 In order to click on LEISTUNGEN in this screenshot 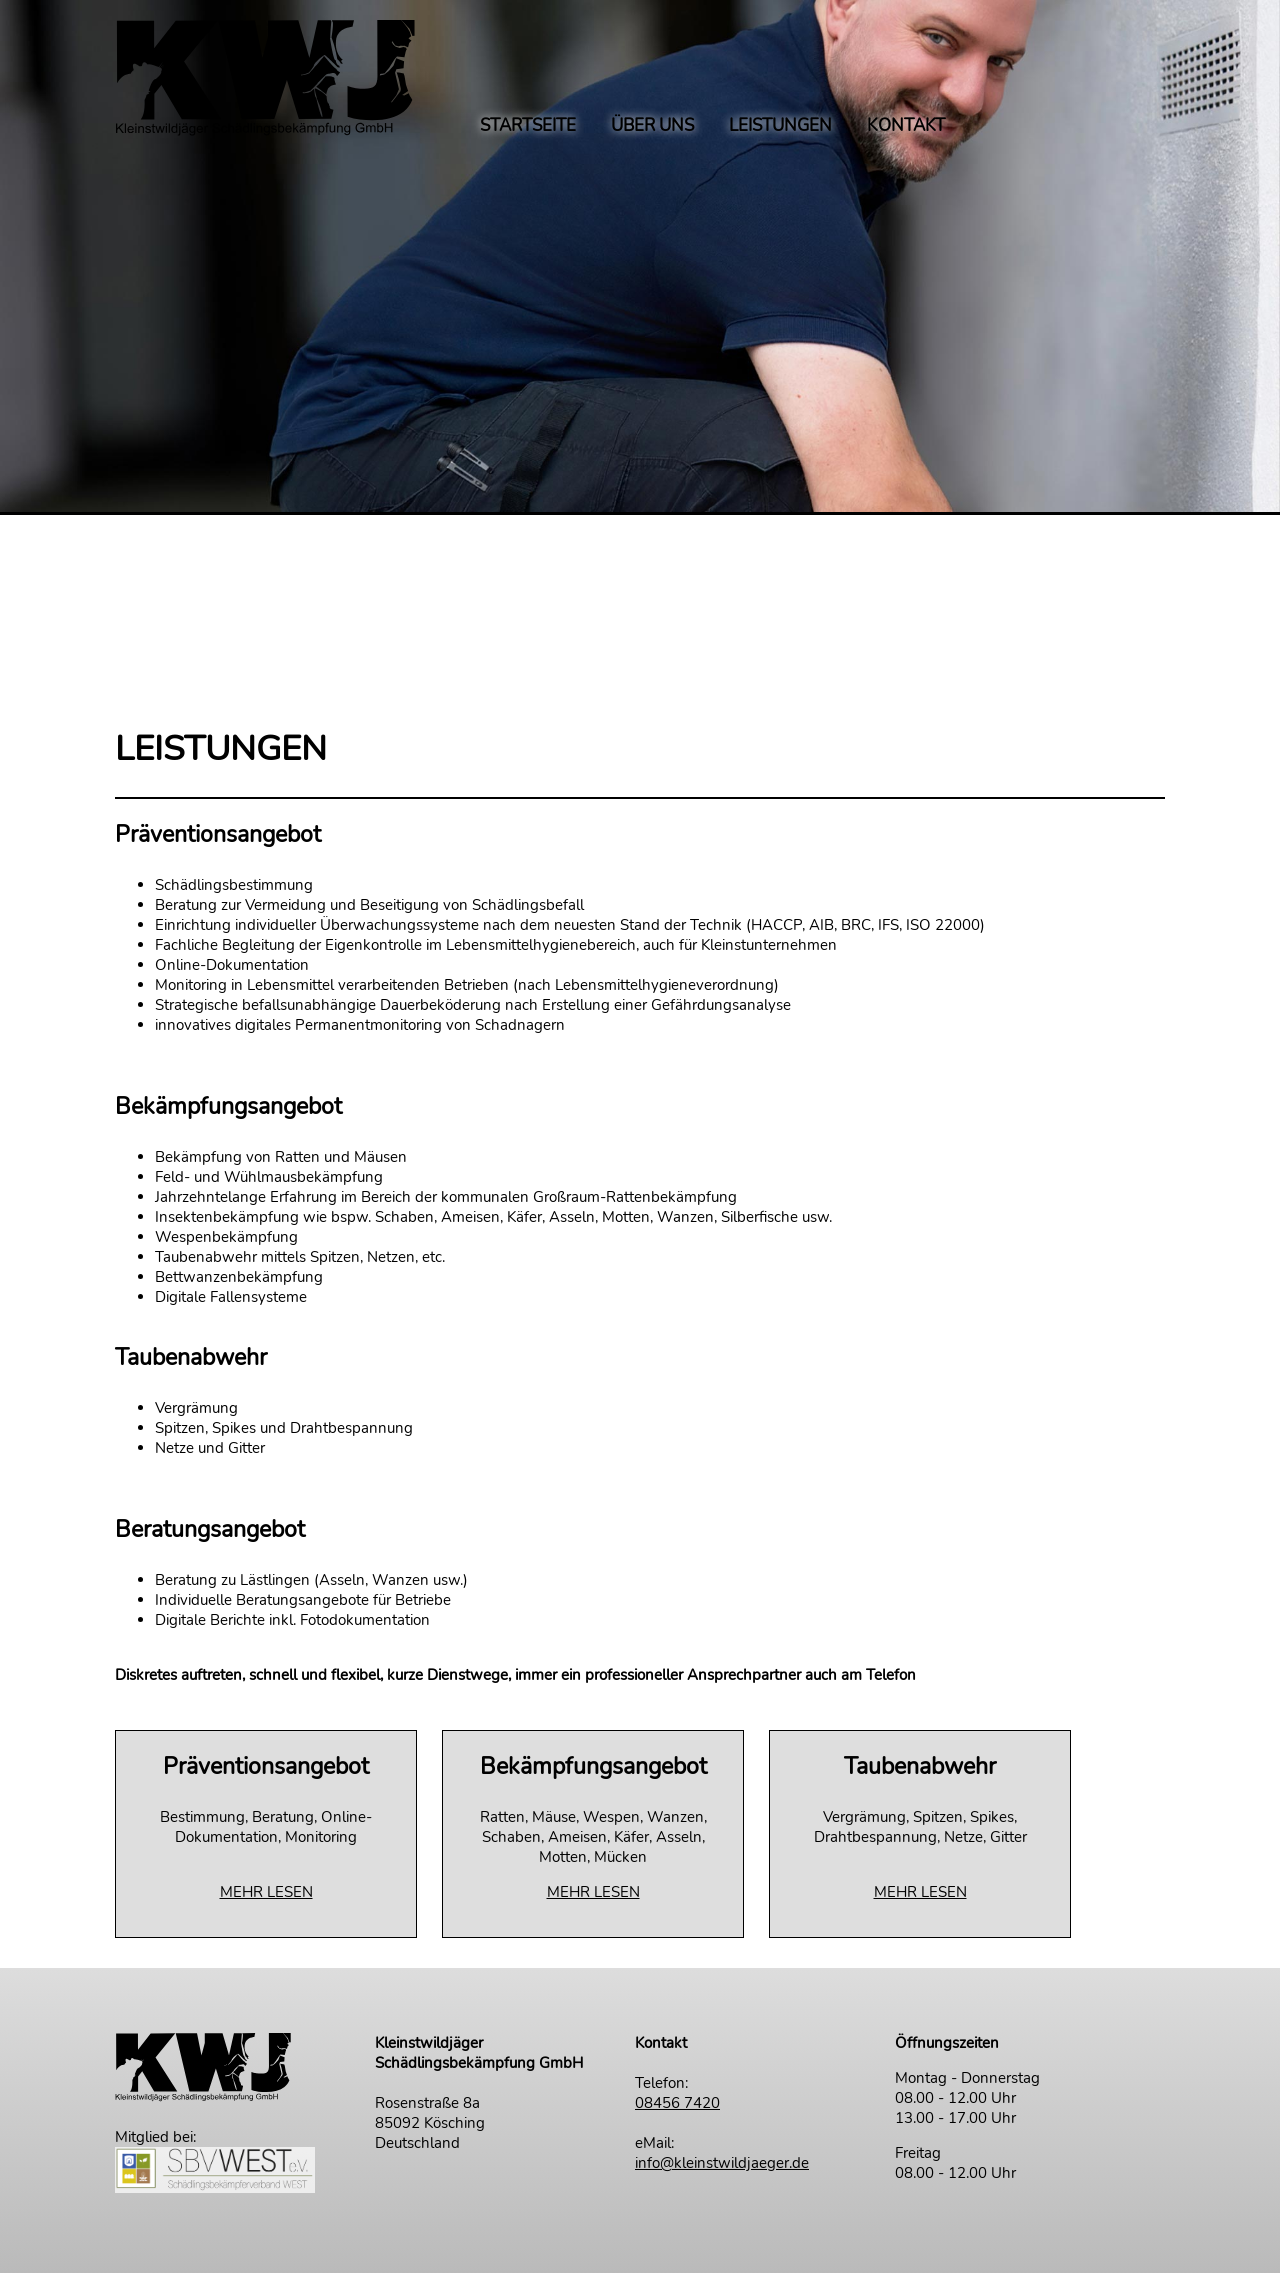, I will do `click(780, 127)`.